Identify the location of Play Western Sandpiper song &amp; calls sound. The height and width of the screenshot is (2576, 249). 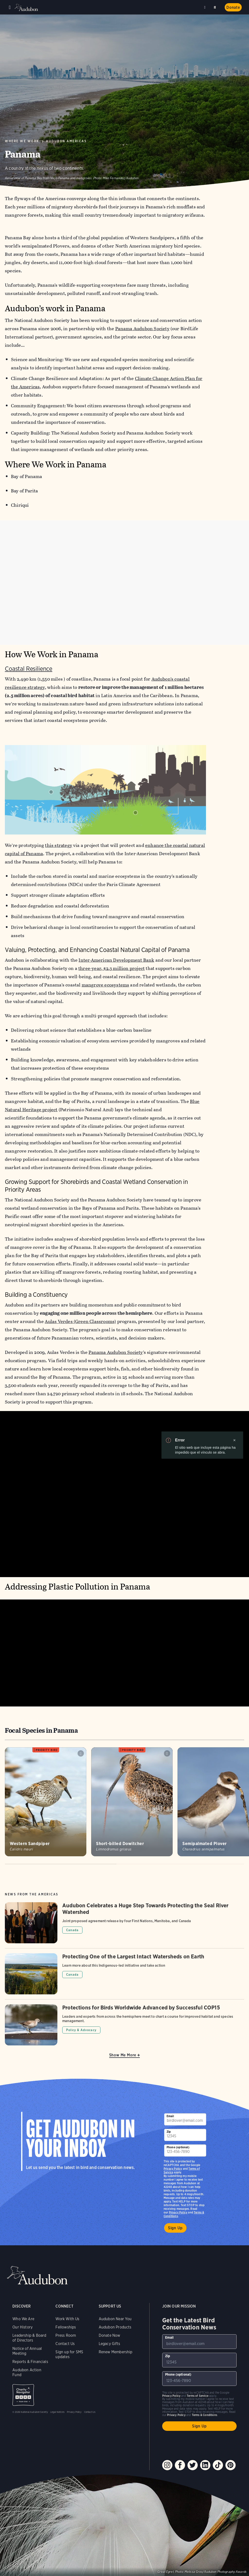
(81, 1753).